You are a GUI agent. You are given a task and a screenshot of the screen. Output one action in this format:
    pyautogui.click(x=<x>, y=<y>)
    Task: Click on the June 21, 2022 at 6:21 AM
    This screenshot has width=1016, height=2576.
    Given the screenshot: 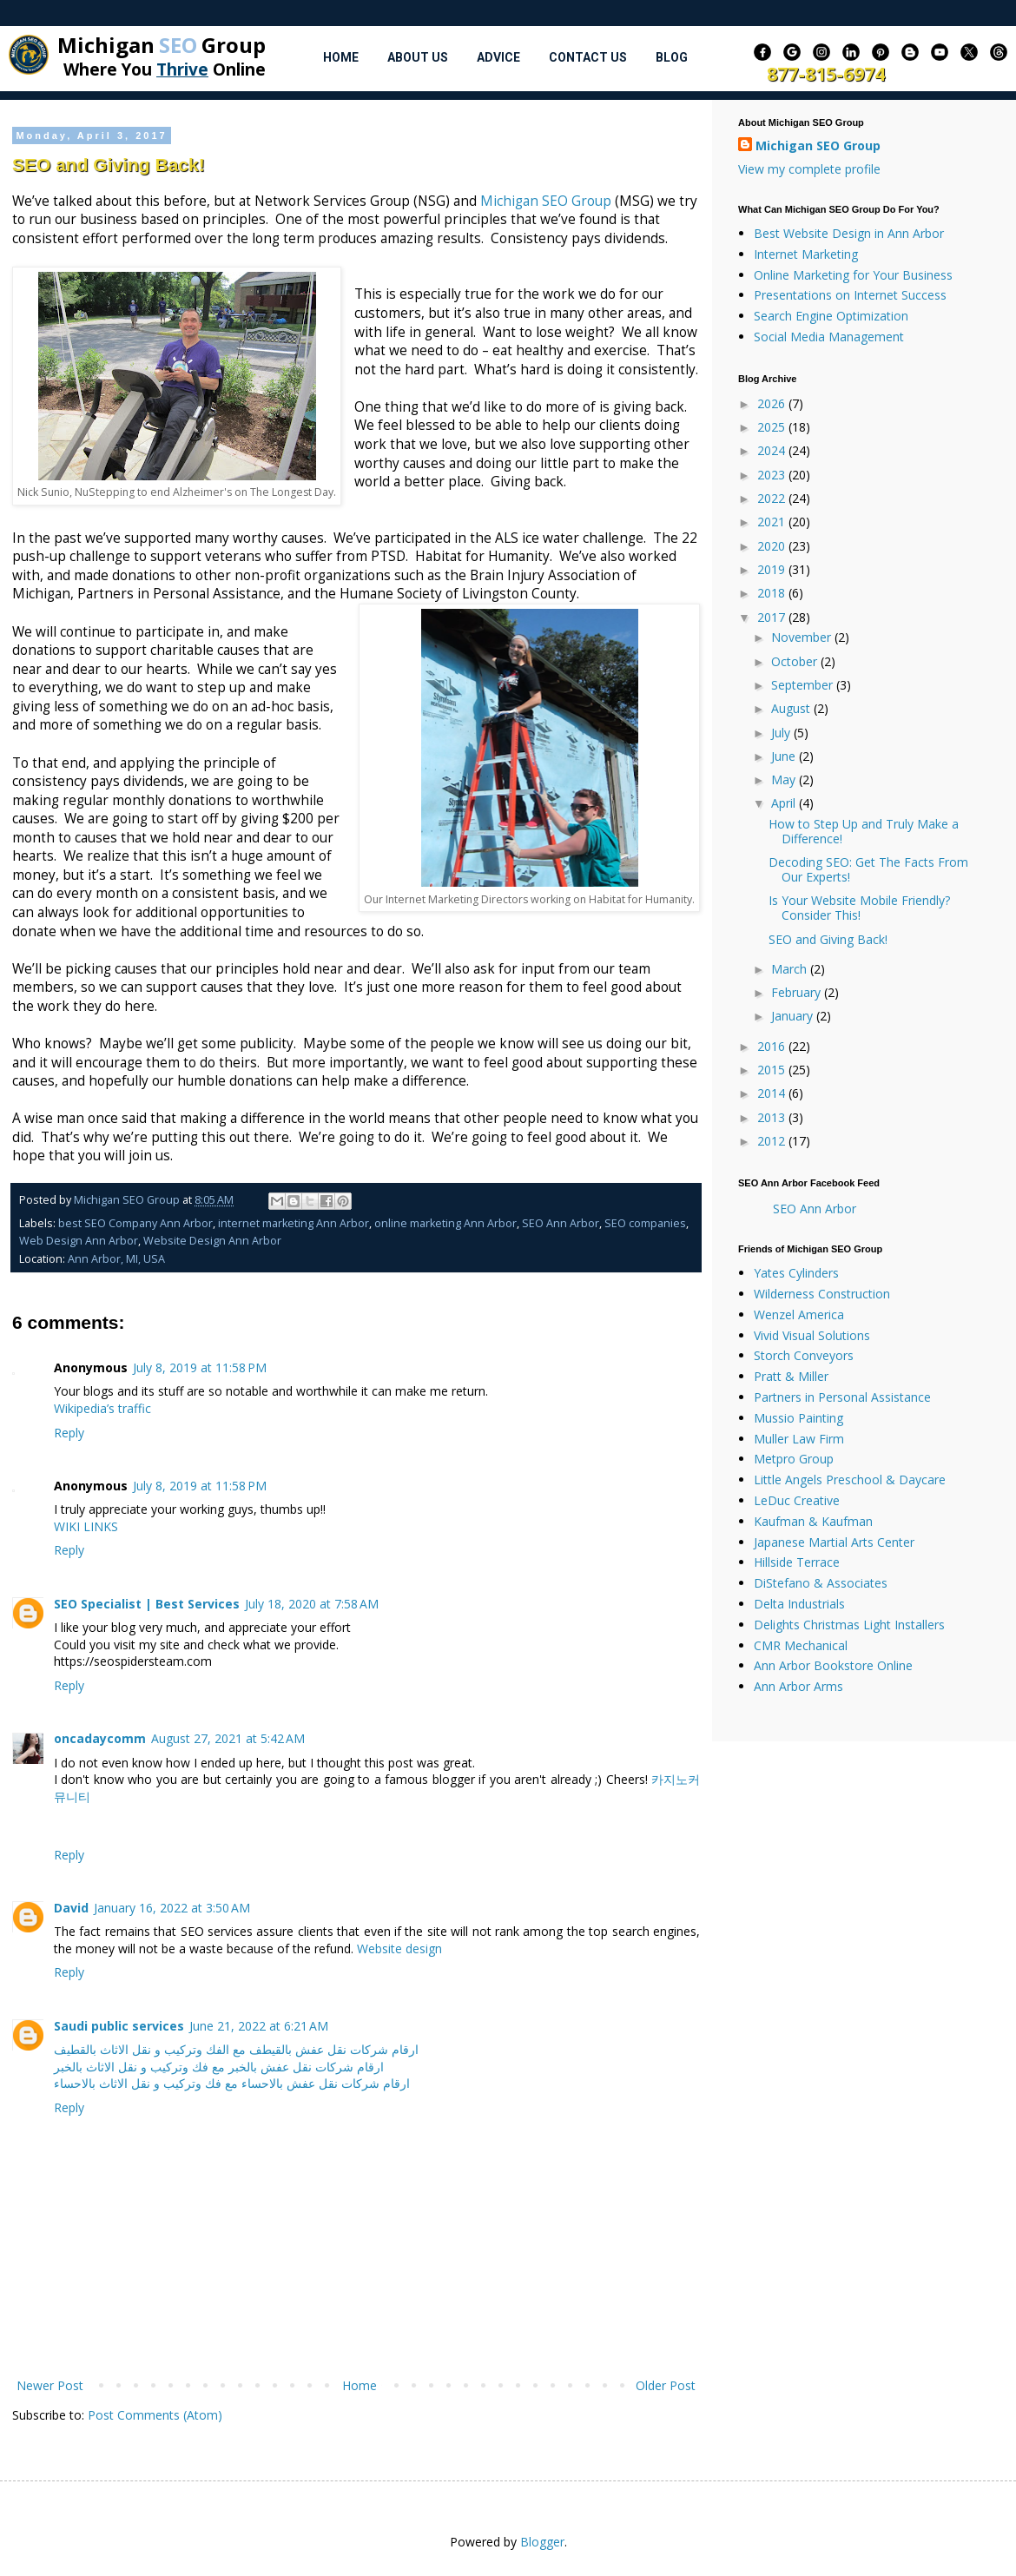 What is the action you would take?
    pyautogui.click(x=258, y=2026)
    